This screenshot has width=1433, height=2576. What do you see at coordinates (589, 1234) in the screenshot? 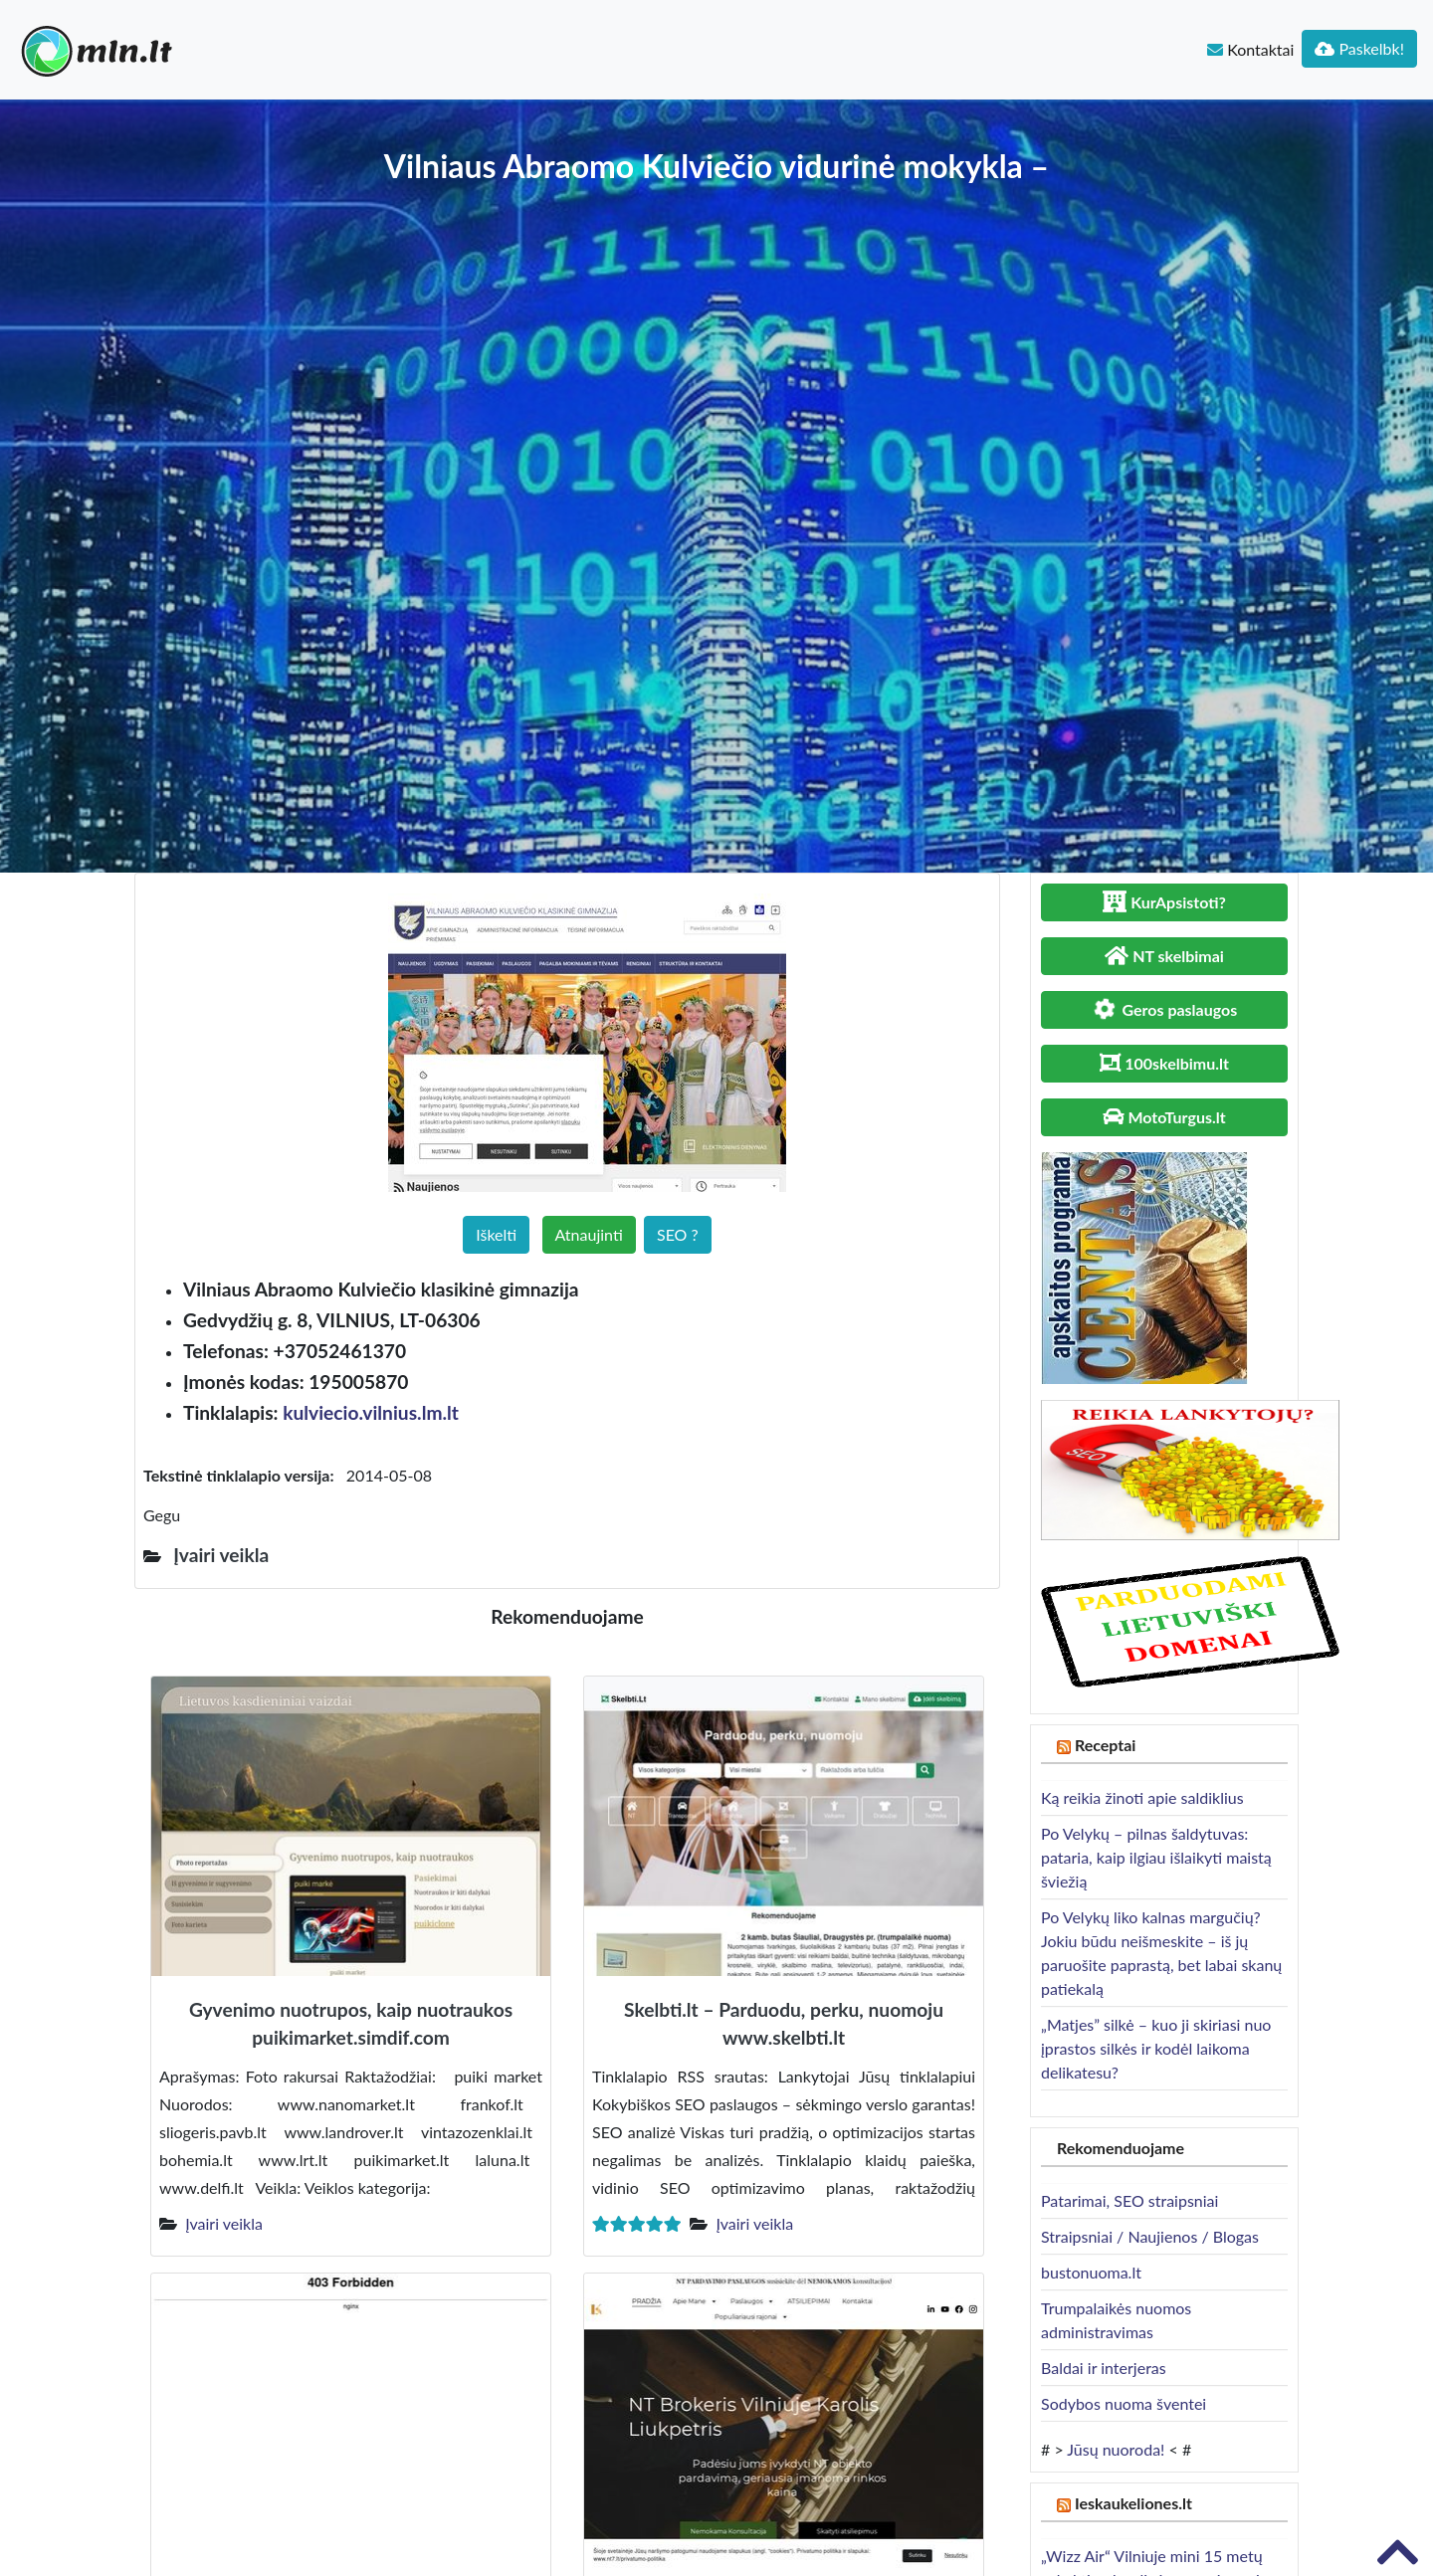
I see `Atnaujinti` at bounding box center [589, 1234].